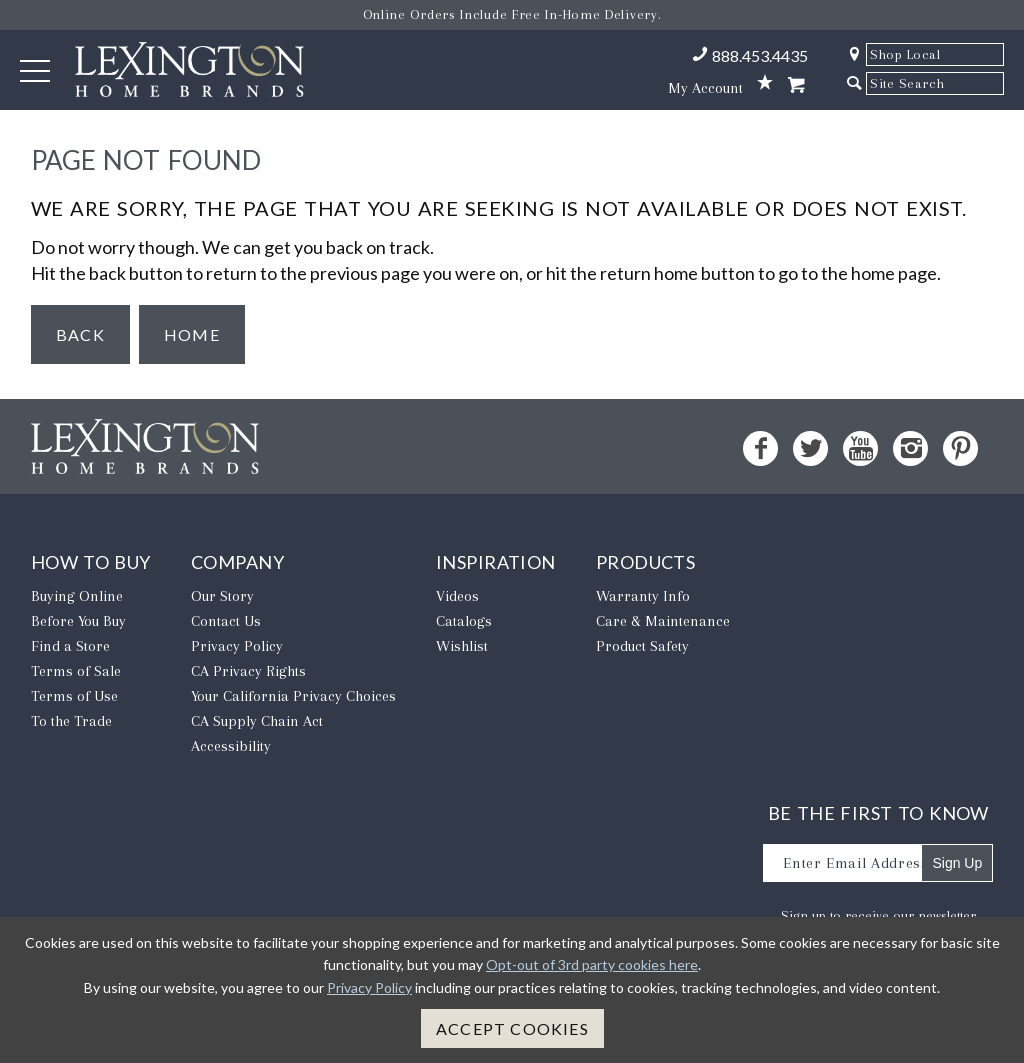 Image resolution: width=1024 pixels, height=1063 pixels. I want to click on [Instagram - Opens in new tab], so click(910, 448).